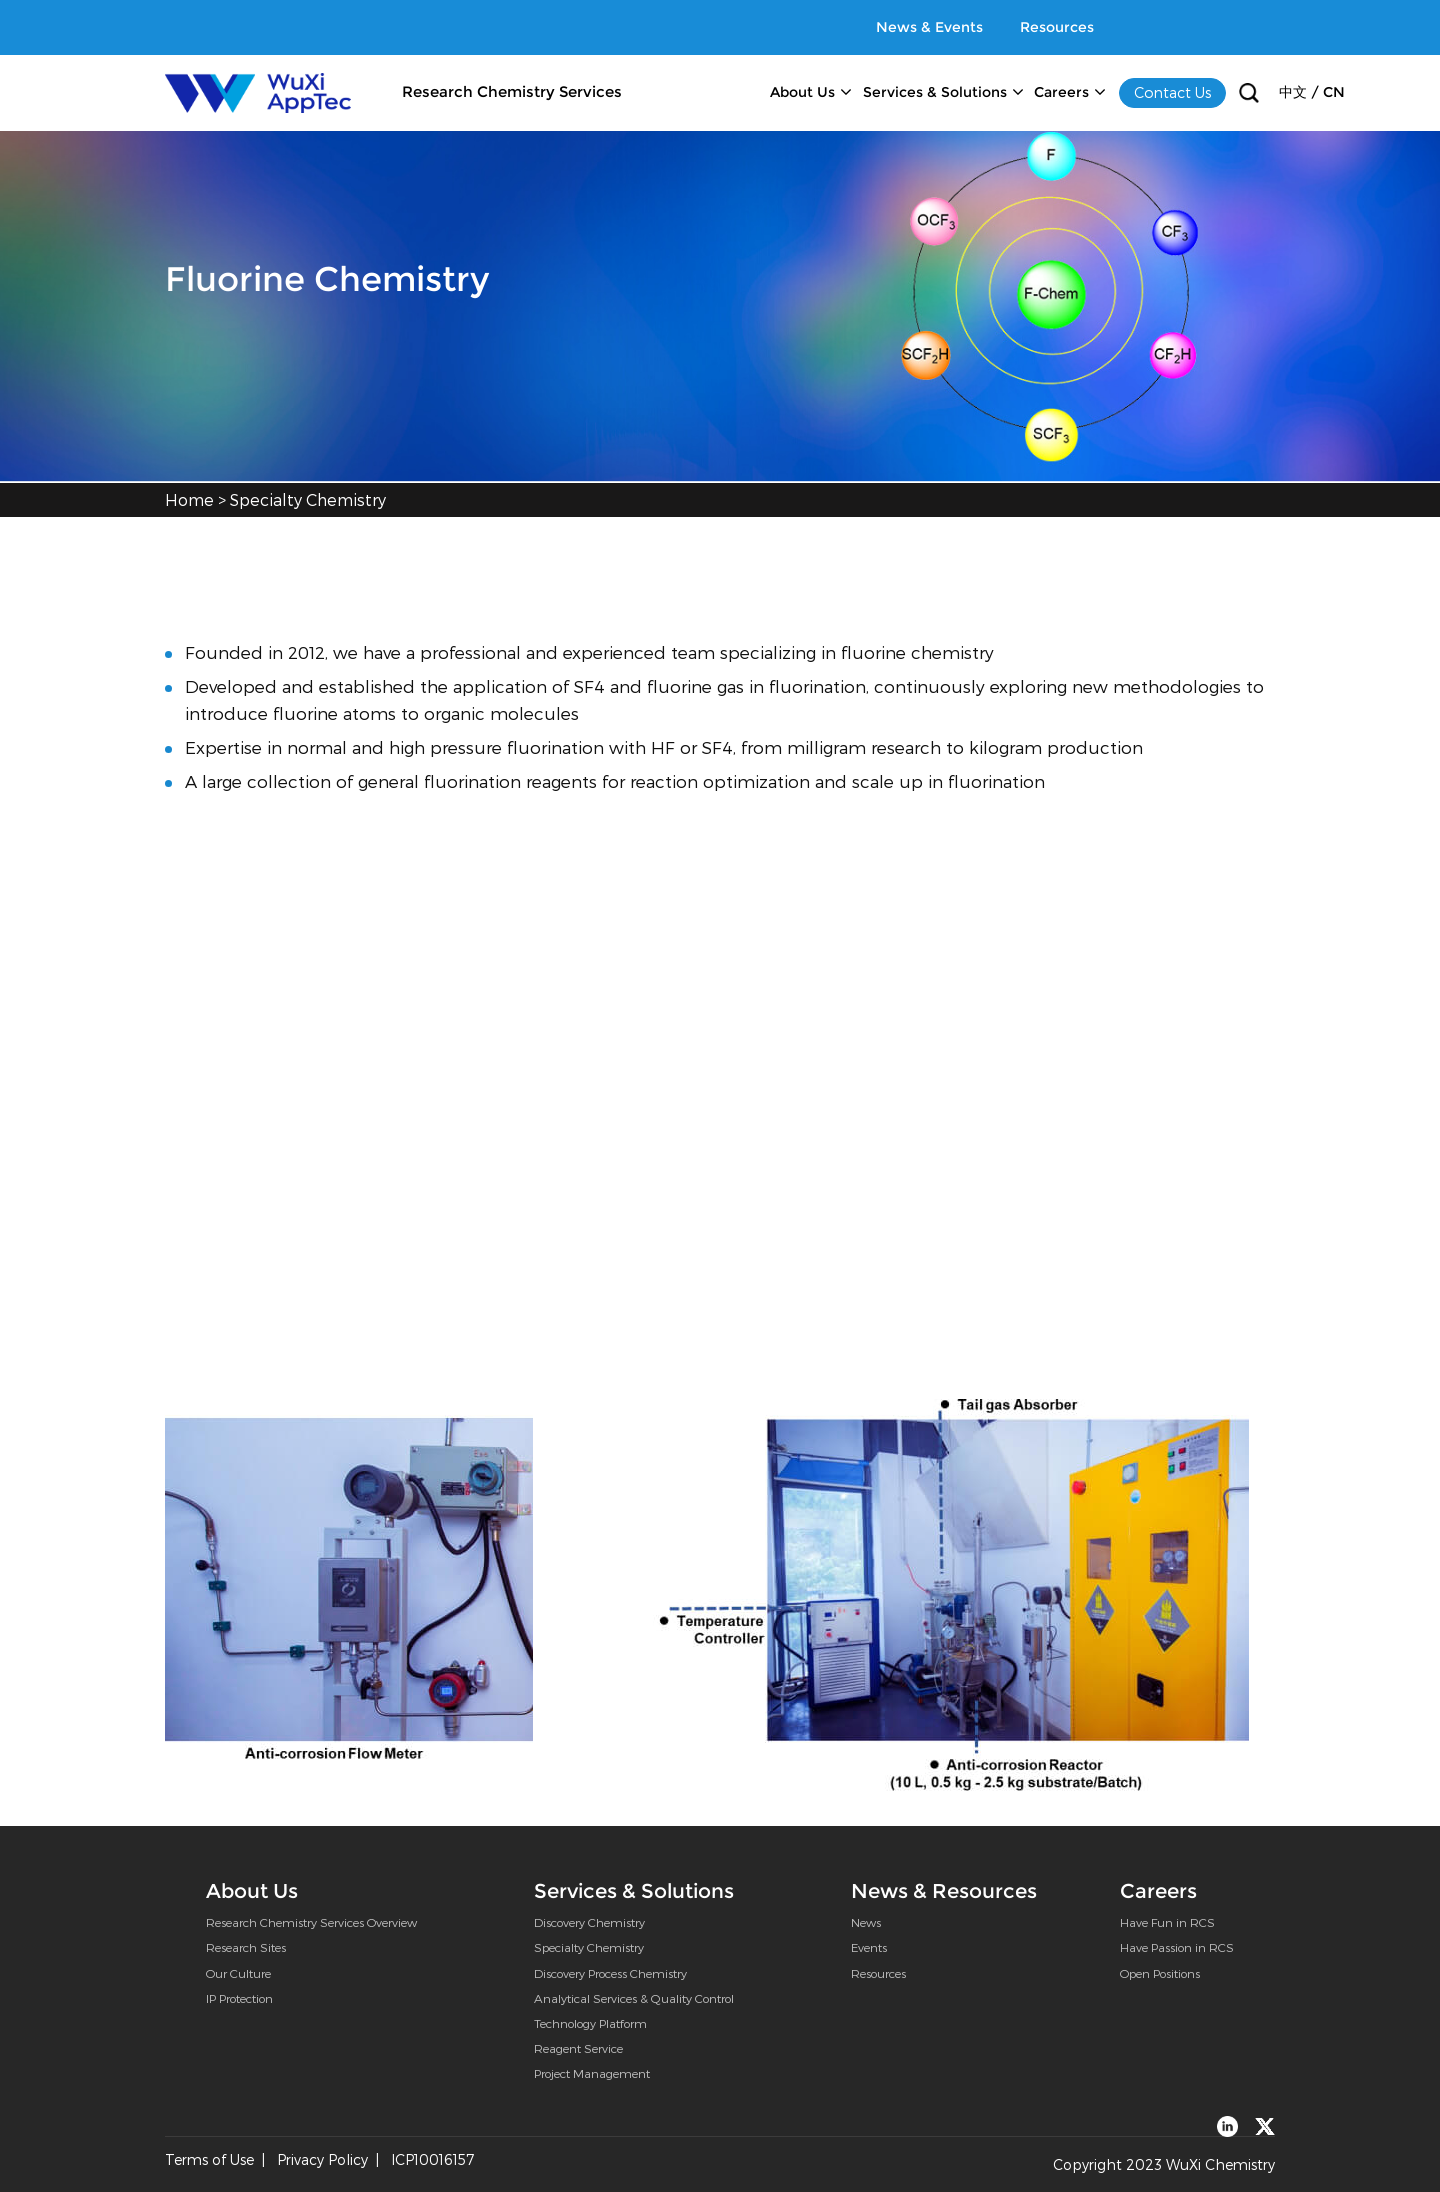  Describe the element at coordinates (634, 1998) in the screenshot. I see `Analytical Services & Quality Control` at that location.